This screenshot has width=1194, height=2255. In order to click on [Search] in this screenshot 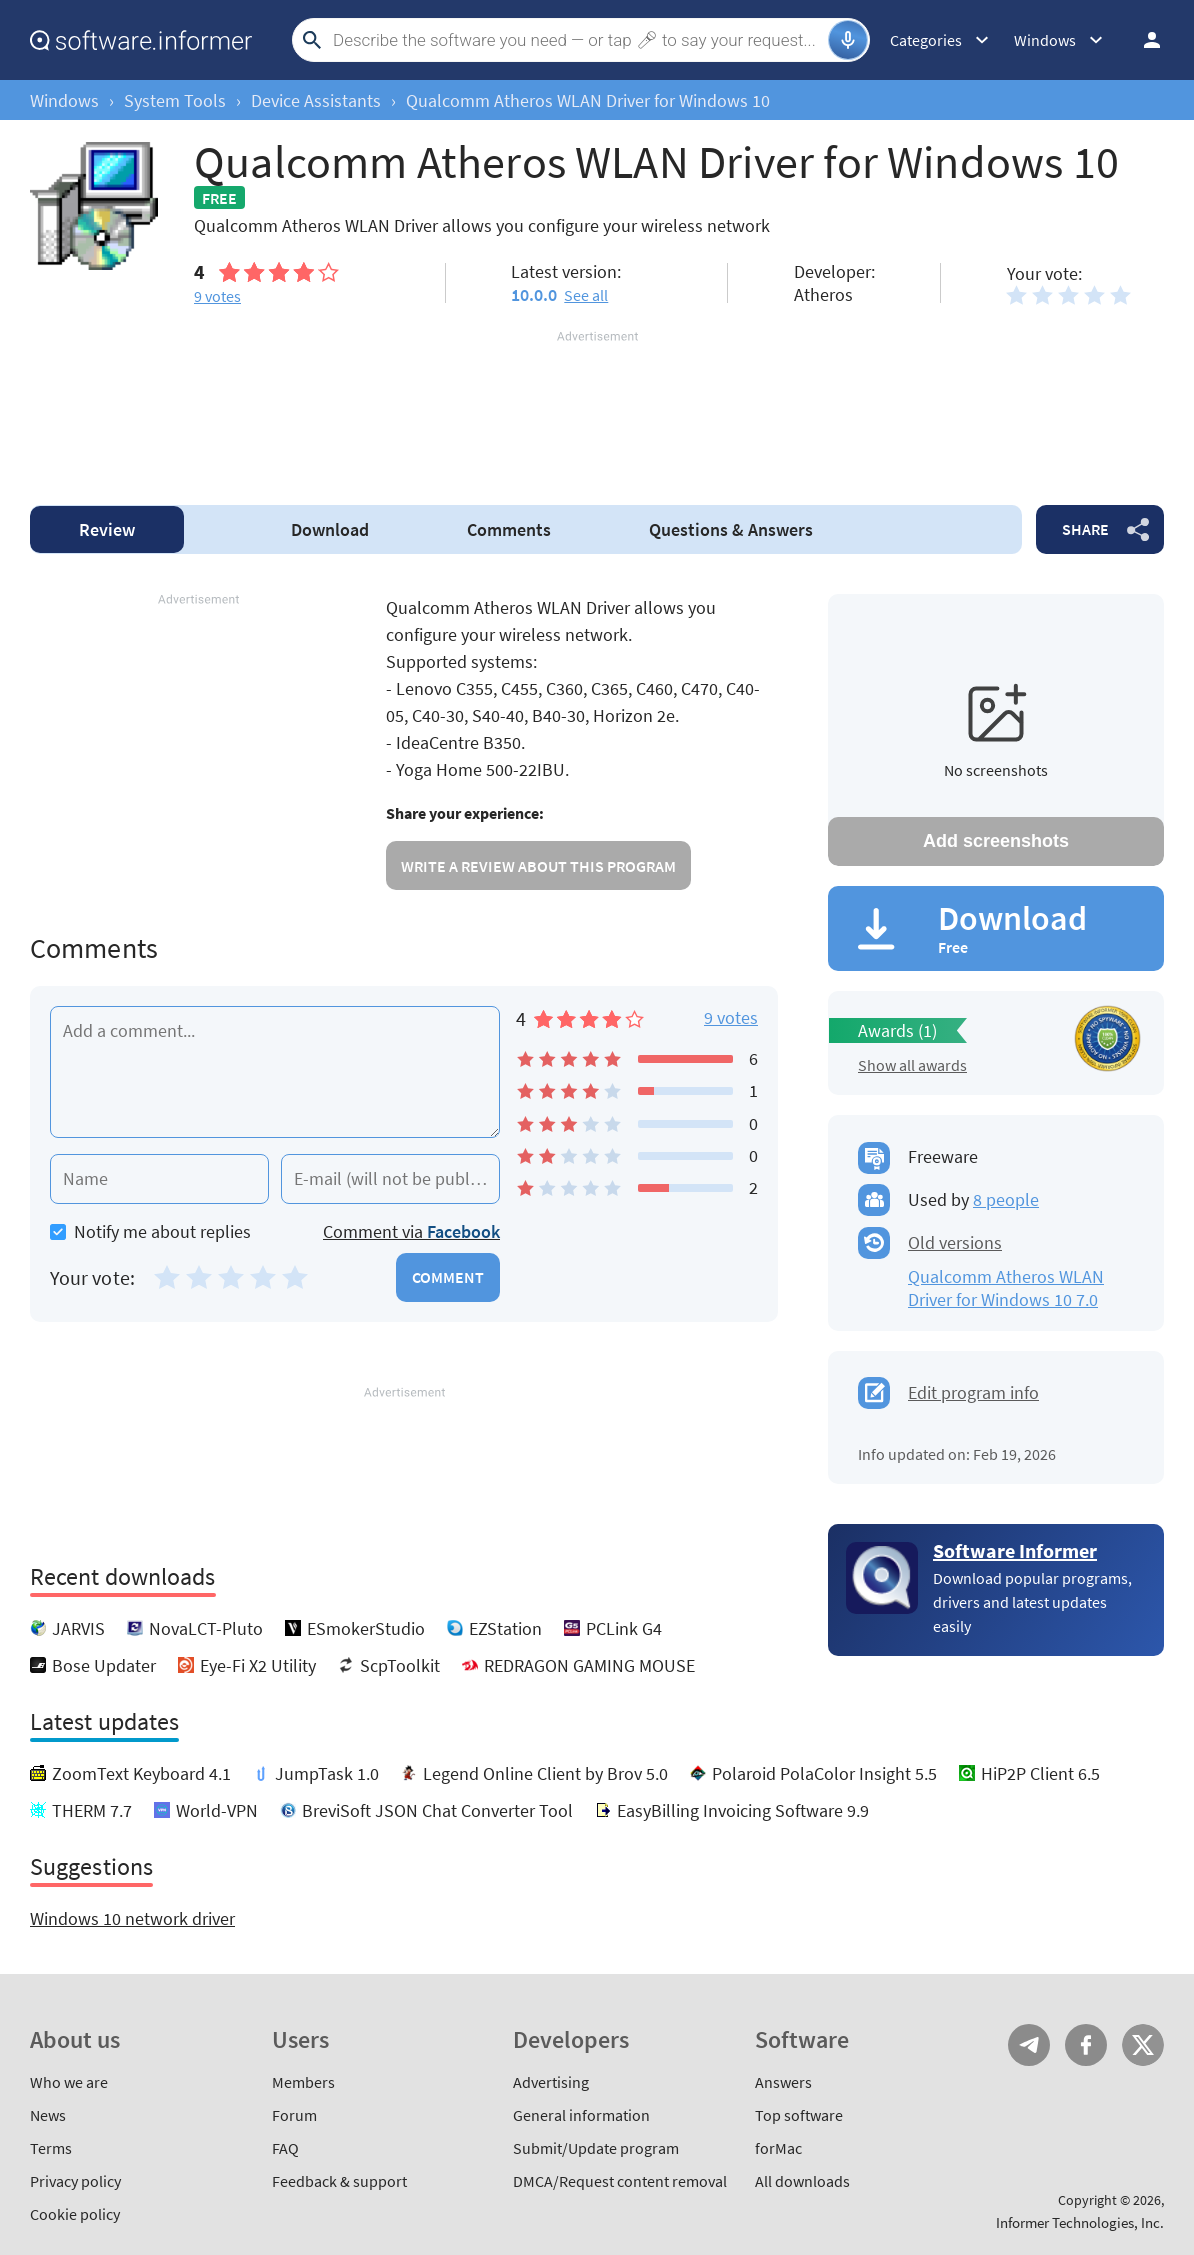, I will do `click(578, 40)`.